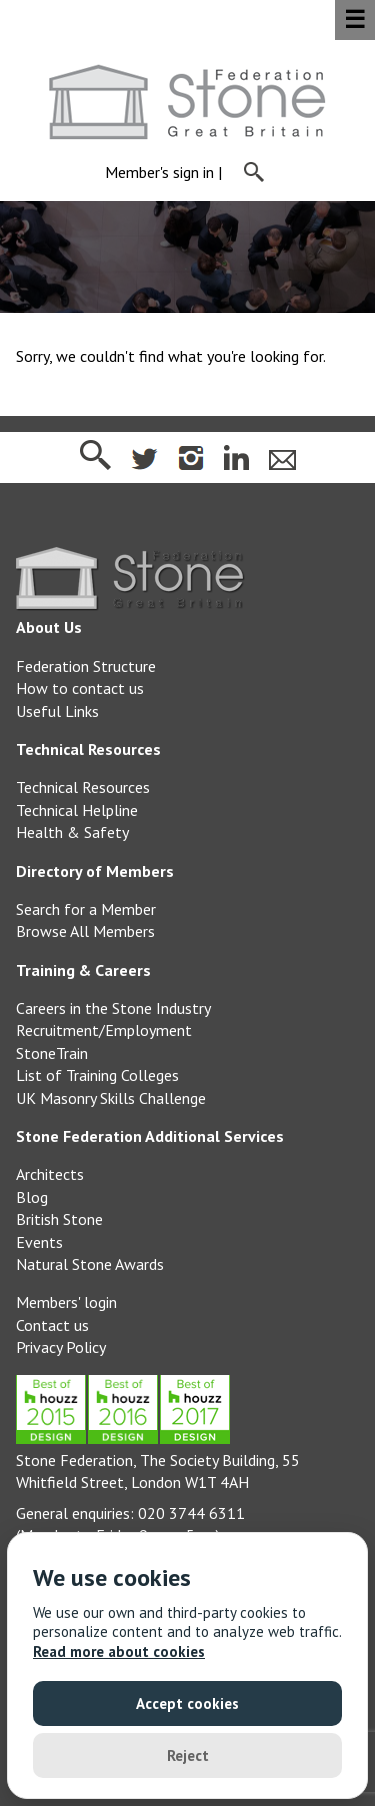  I want to click on Blog, so click(32, 1197).